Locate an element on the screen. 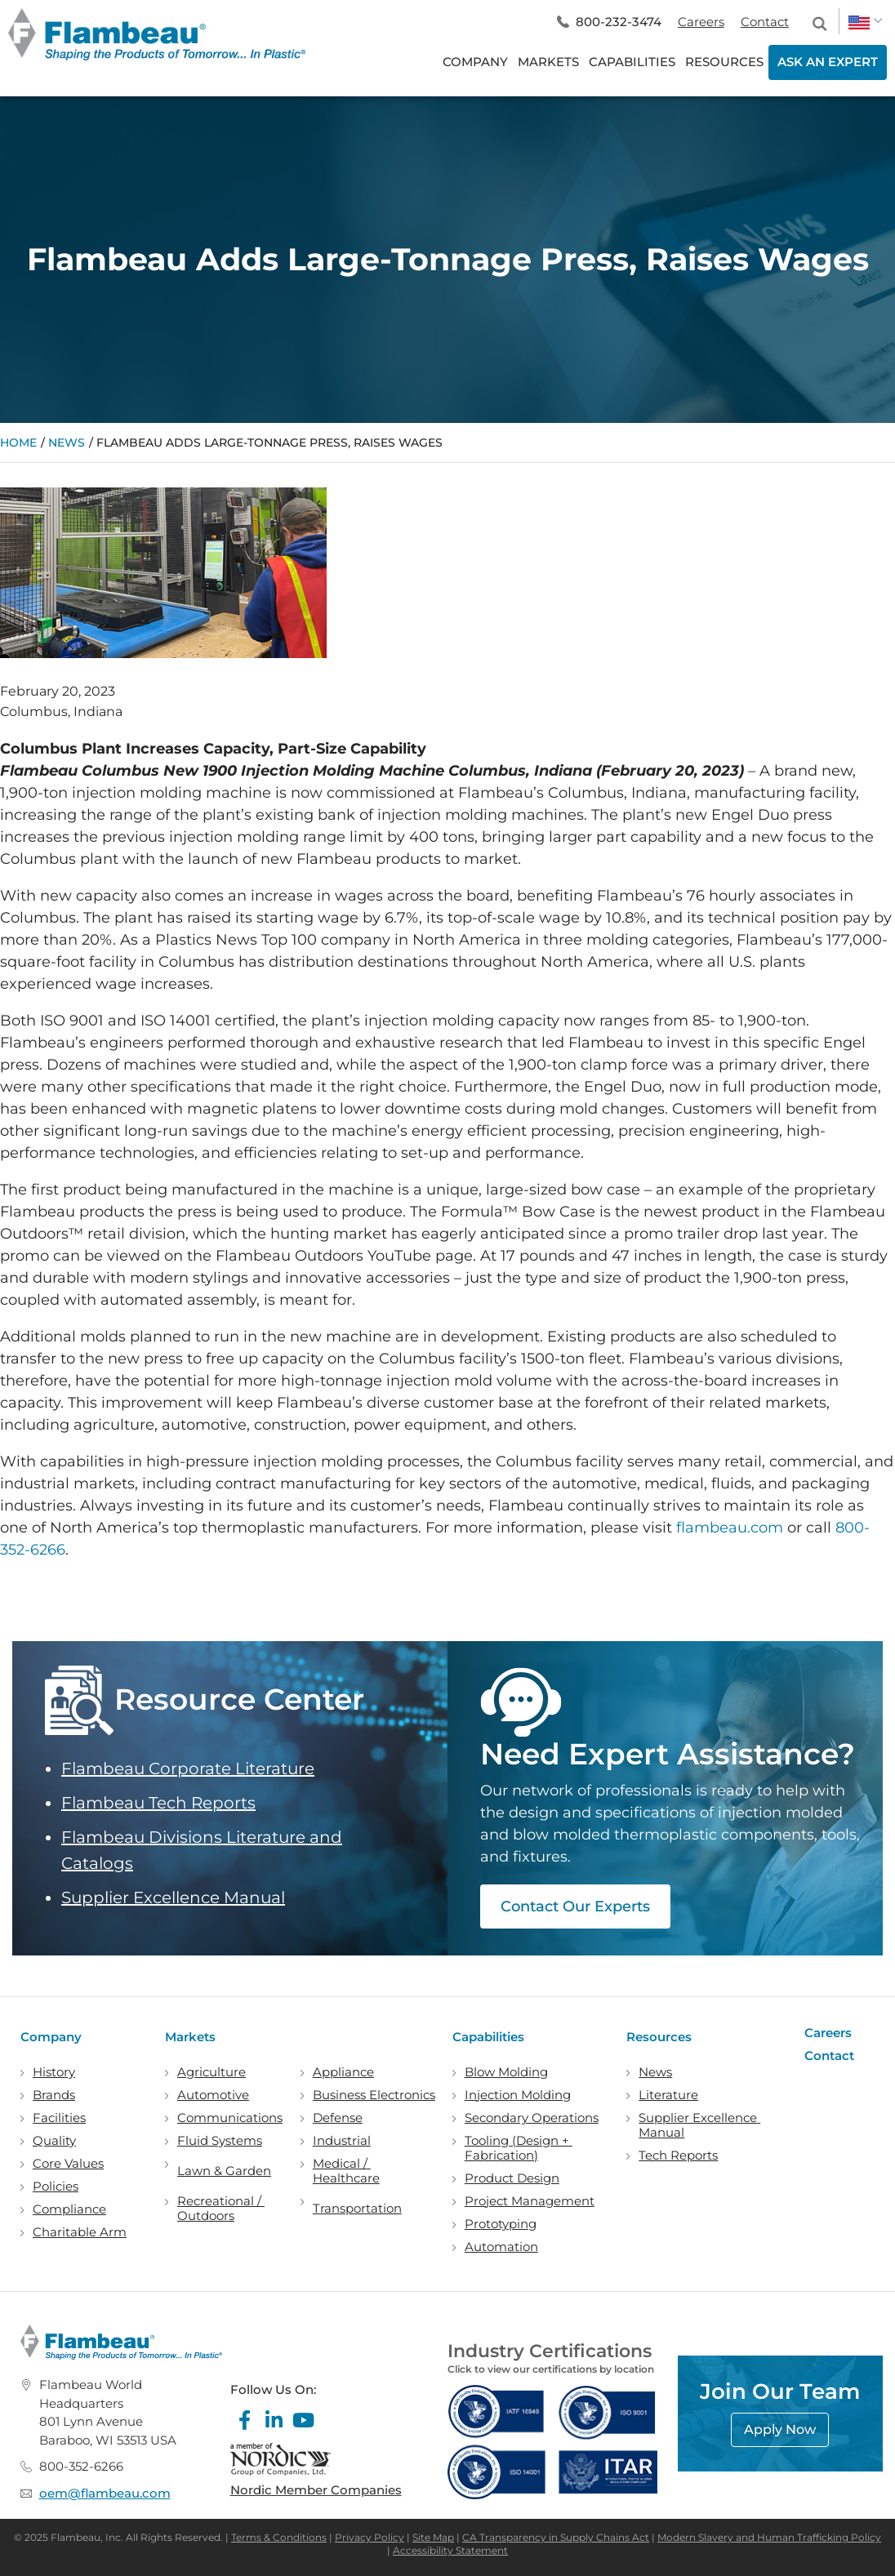 This screenshot has height=2576, width=895. Site Map is located at coordinates (433, 2537).